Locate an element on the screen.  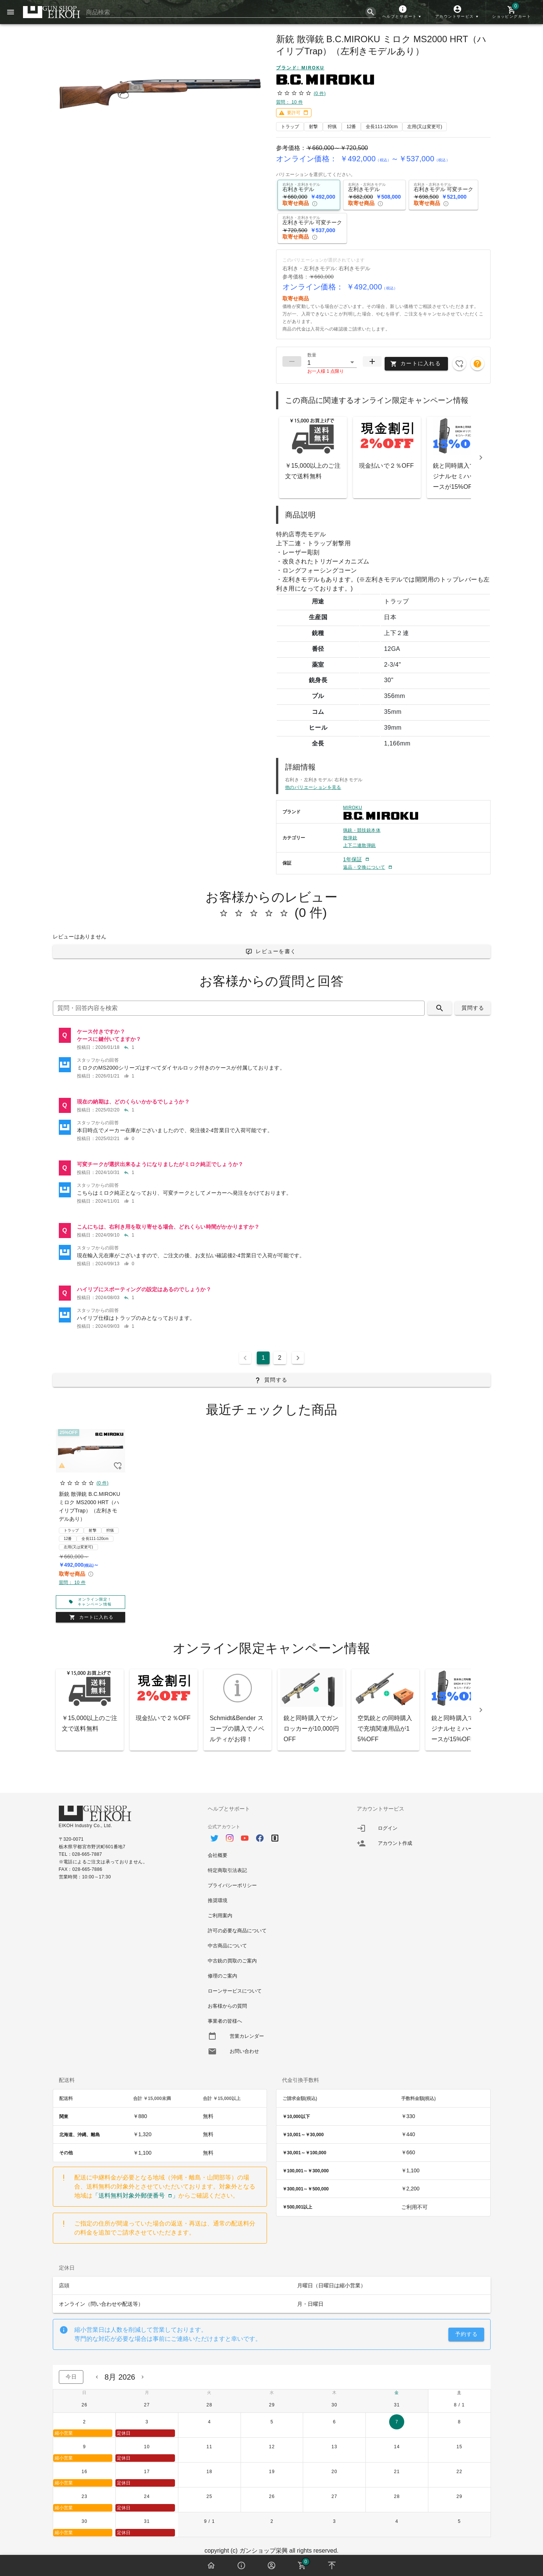
[button] is located at coordinates (402, 12).